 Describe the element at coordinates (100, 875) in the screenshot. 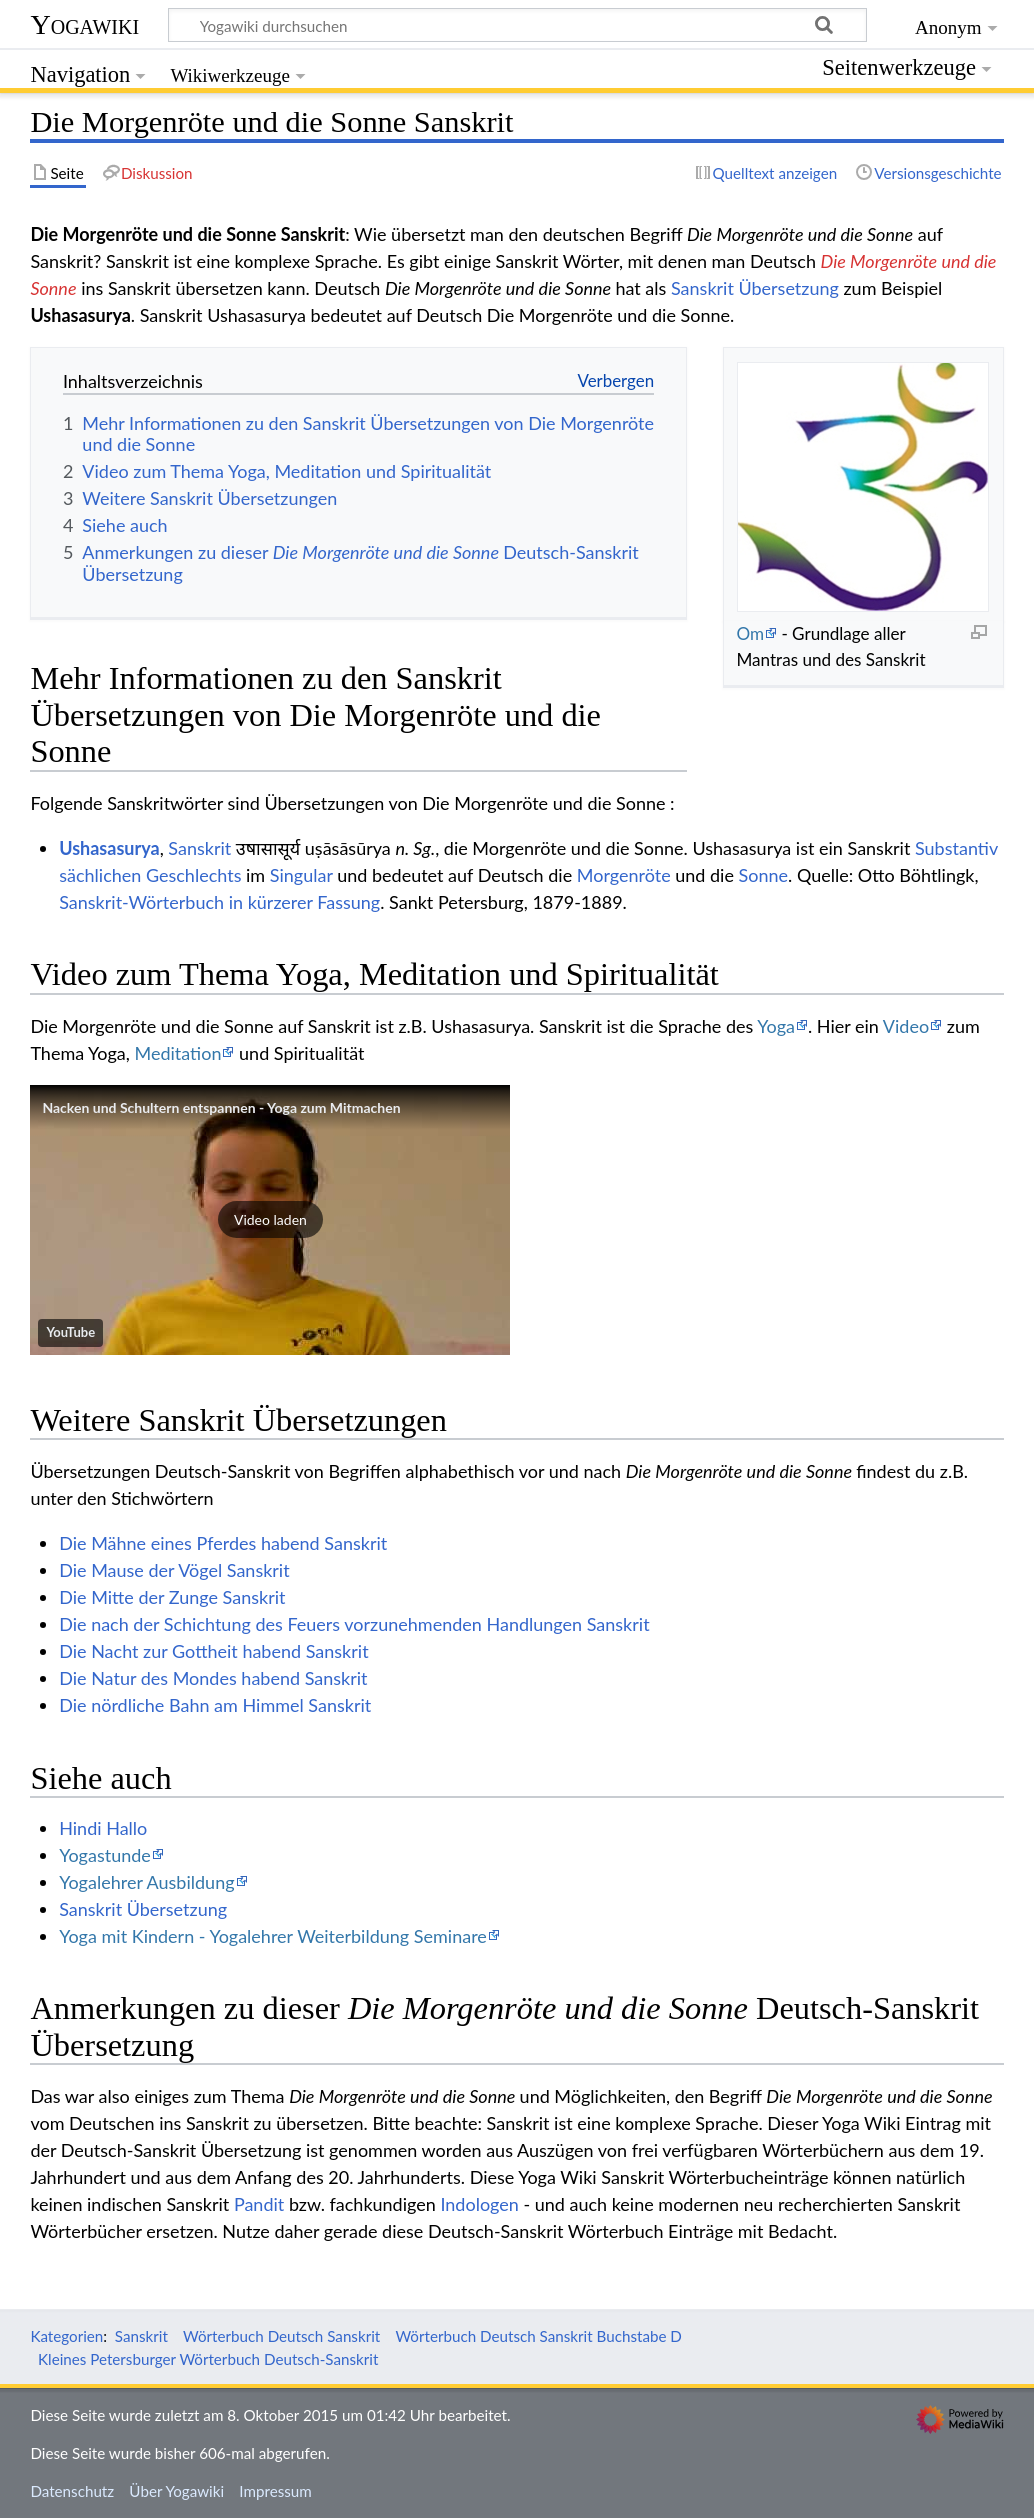

I see `sächlichen` at that location.